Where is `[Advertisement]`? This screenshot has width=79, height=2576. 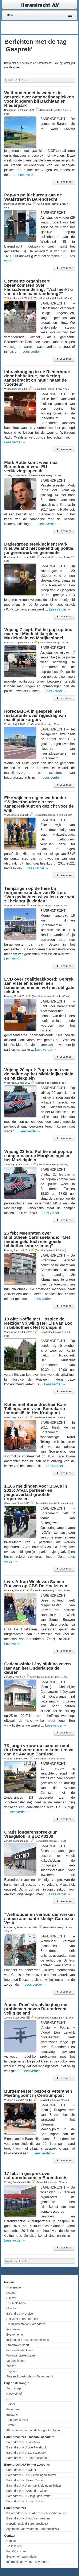 [Advertisement] is located at coordinates (43, 27).